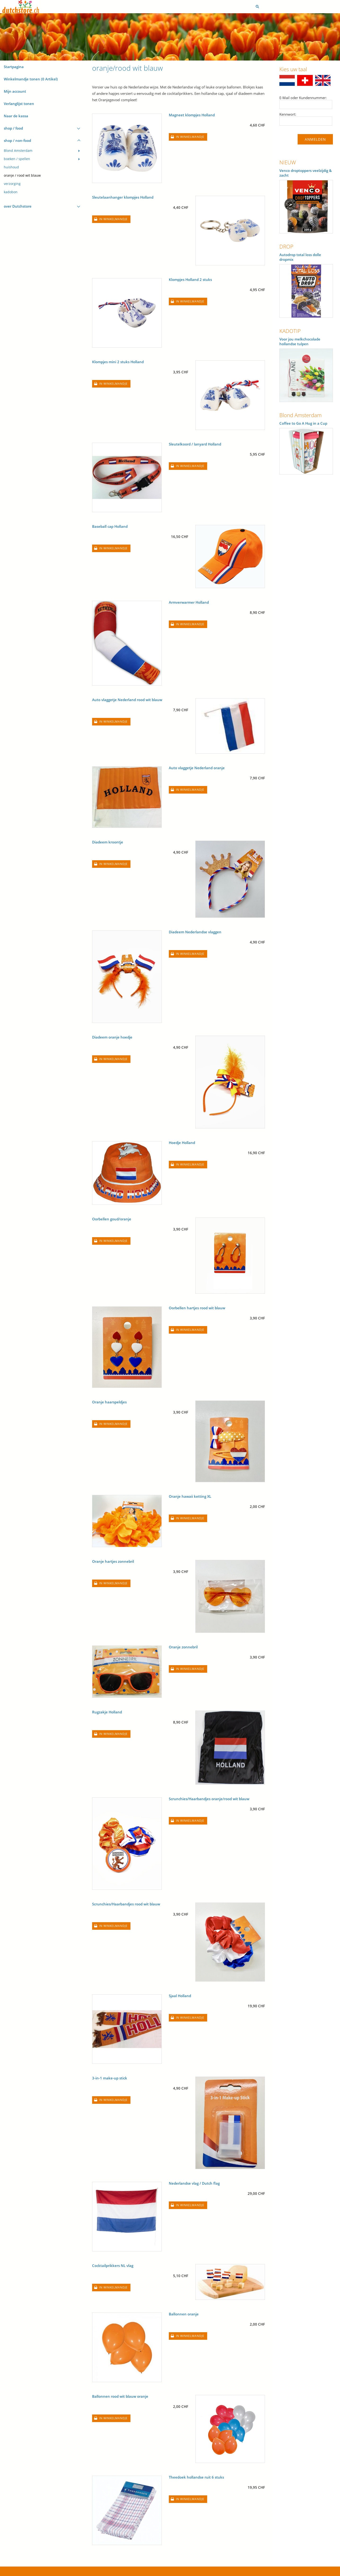  What do you see at coordinates (184, 2314) in the screenshot?
I see `Ballonnen oranje` at bounding box center [184, 2314].